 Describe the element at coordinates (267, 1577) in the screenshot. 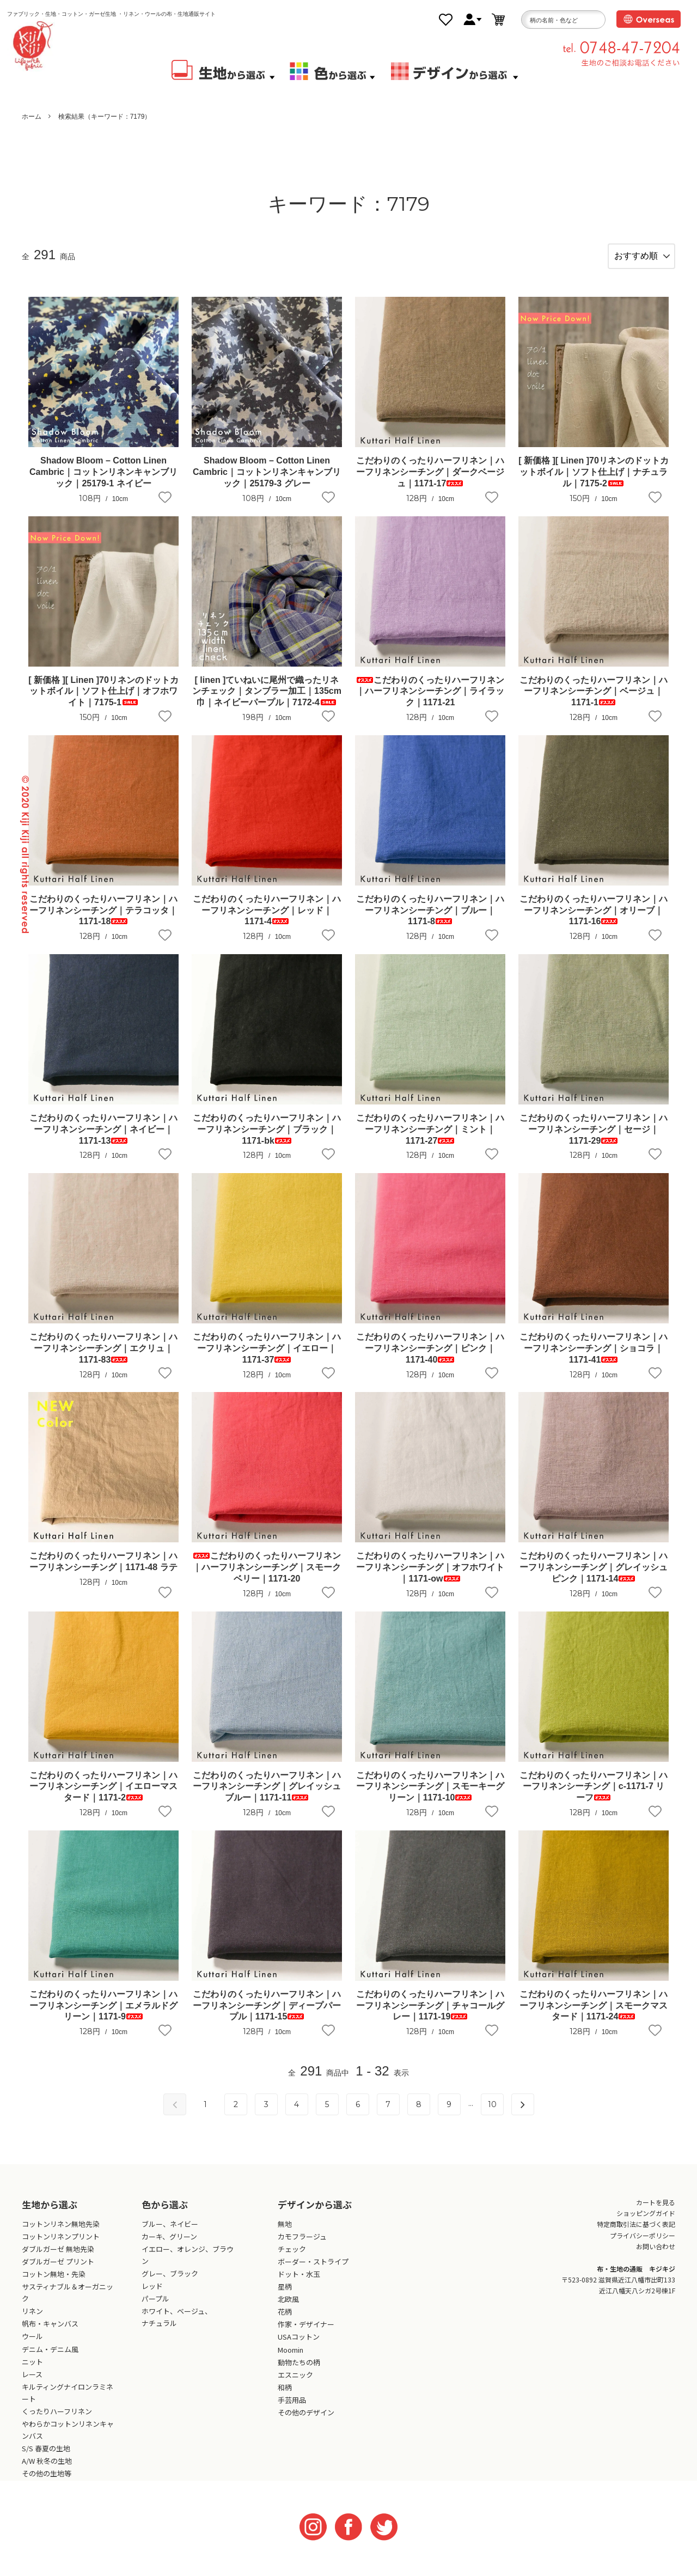

I see `こだわりのくったりハーフリネン｜ハーフリネンシーチング｜スモークベリー｜1171-20` at that location.